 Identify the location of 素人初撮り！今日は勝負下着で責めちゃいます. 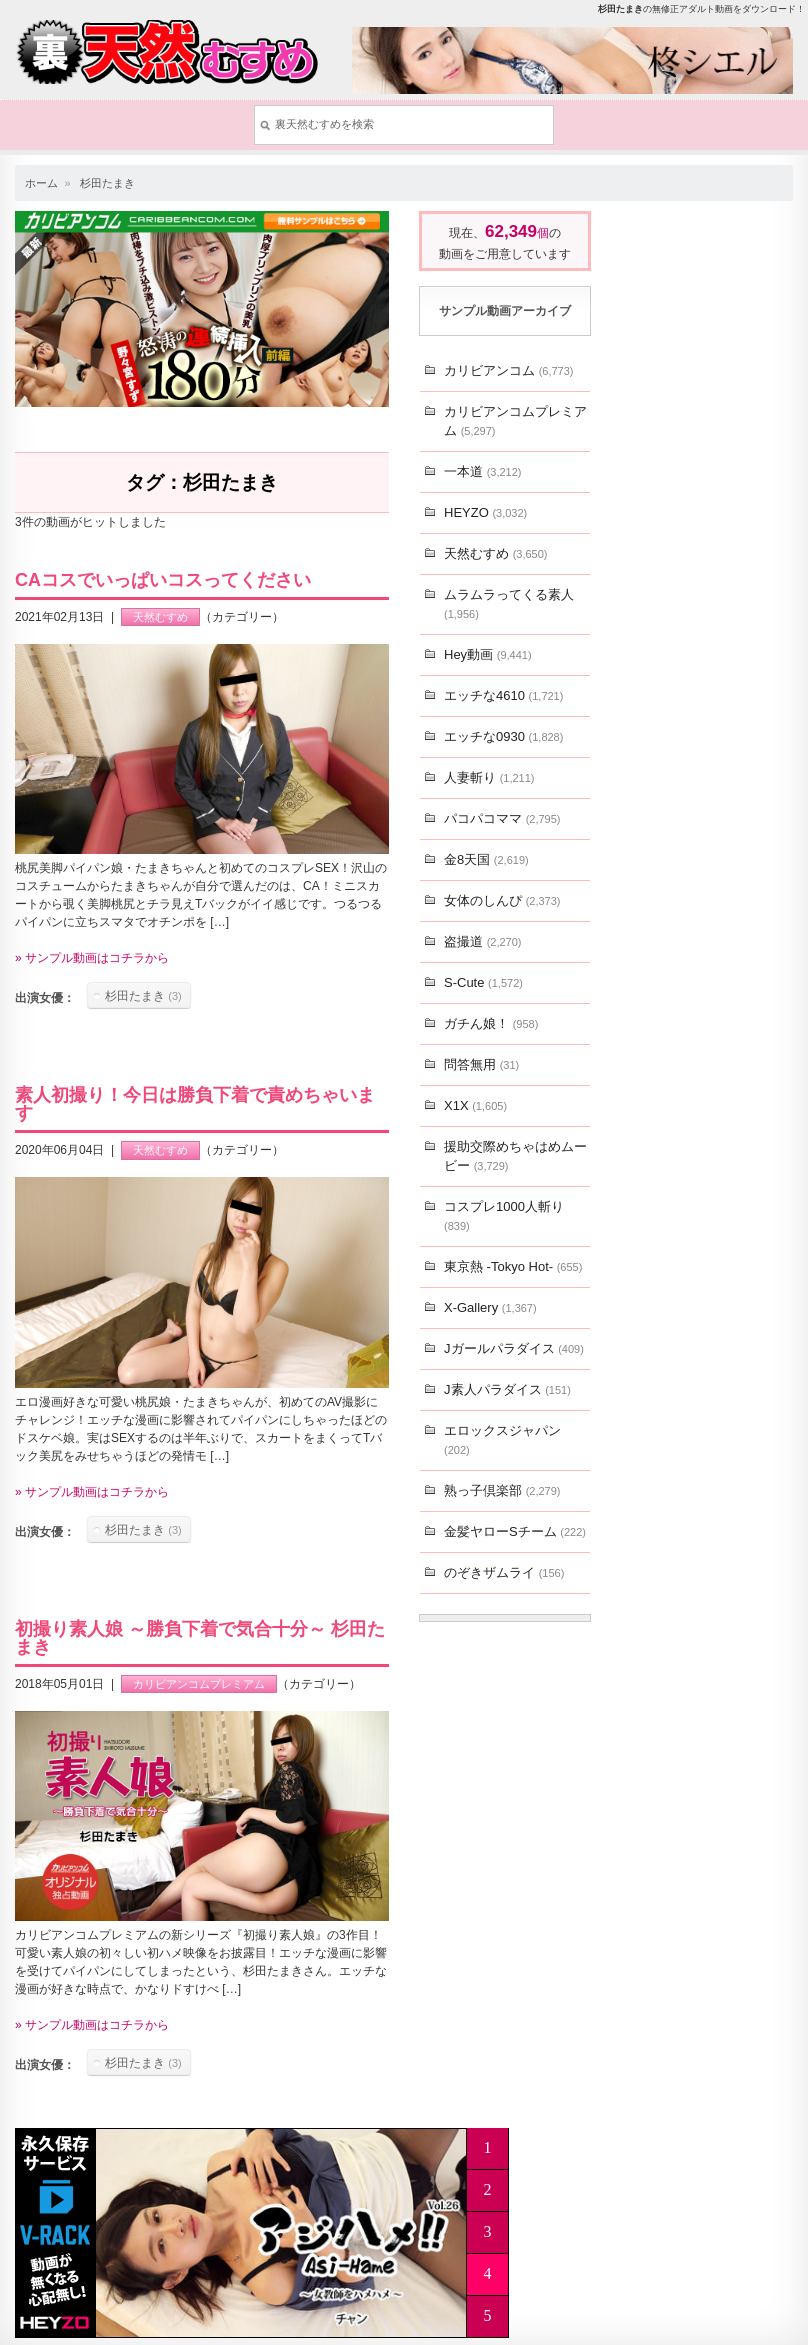
(195, 1104).